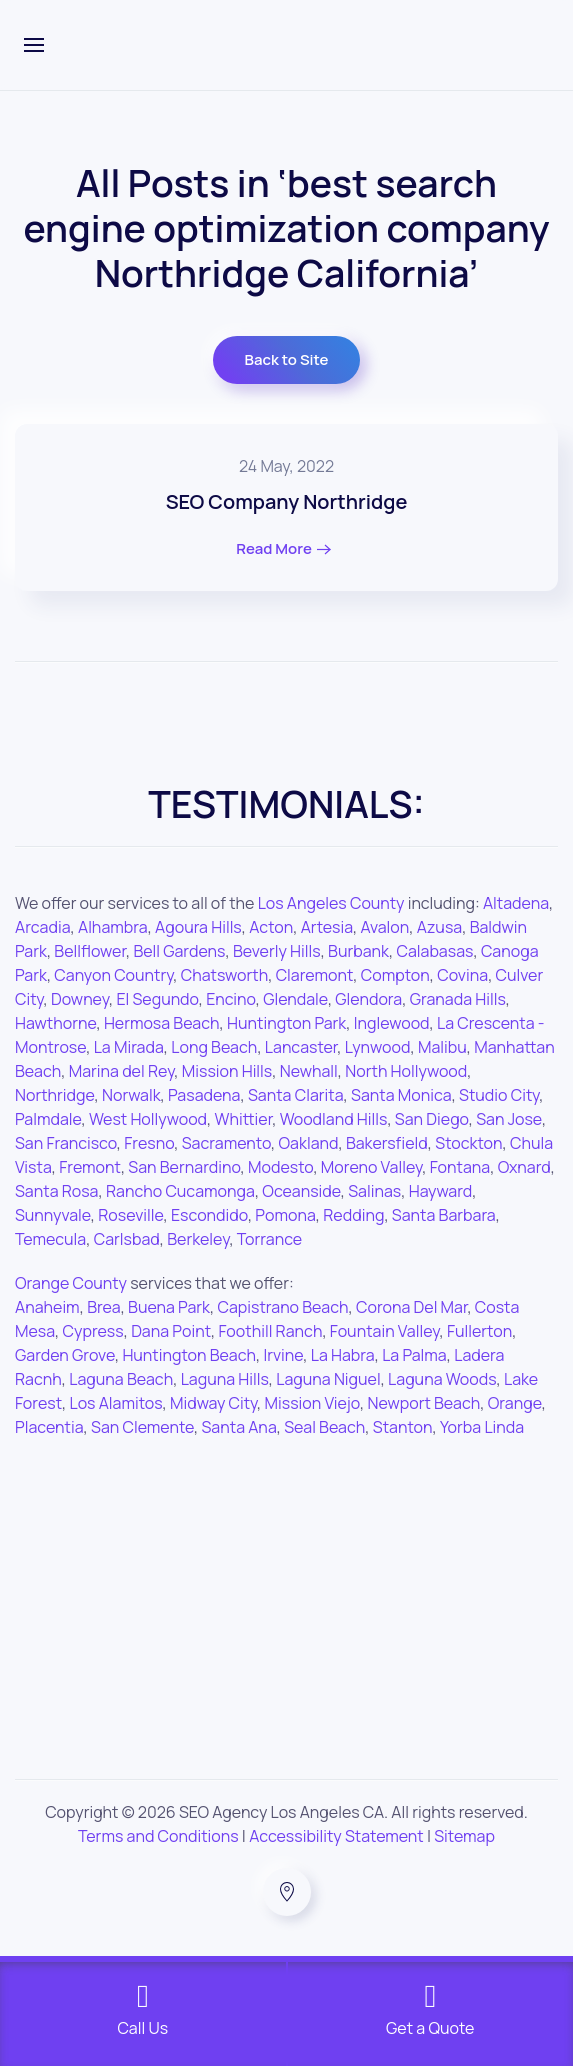 The width and height of the screenshot is (573, 2066). Describe the element at coordinates (214, 1047) in the screenshot. I see `Long Beach` at that location.